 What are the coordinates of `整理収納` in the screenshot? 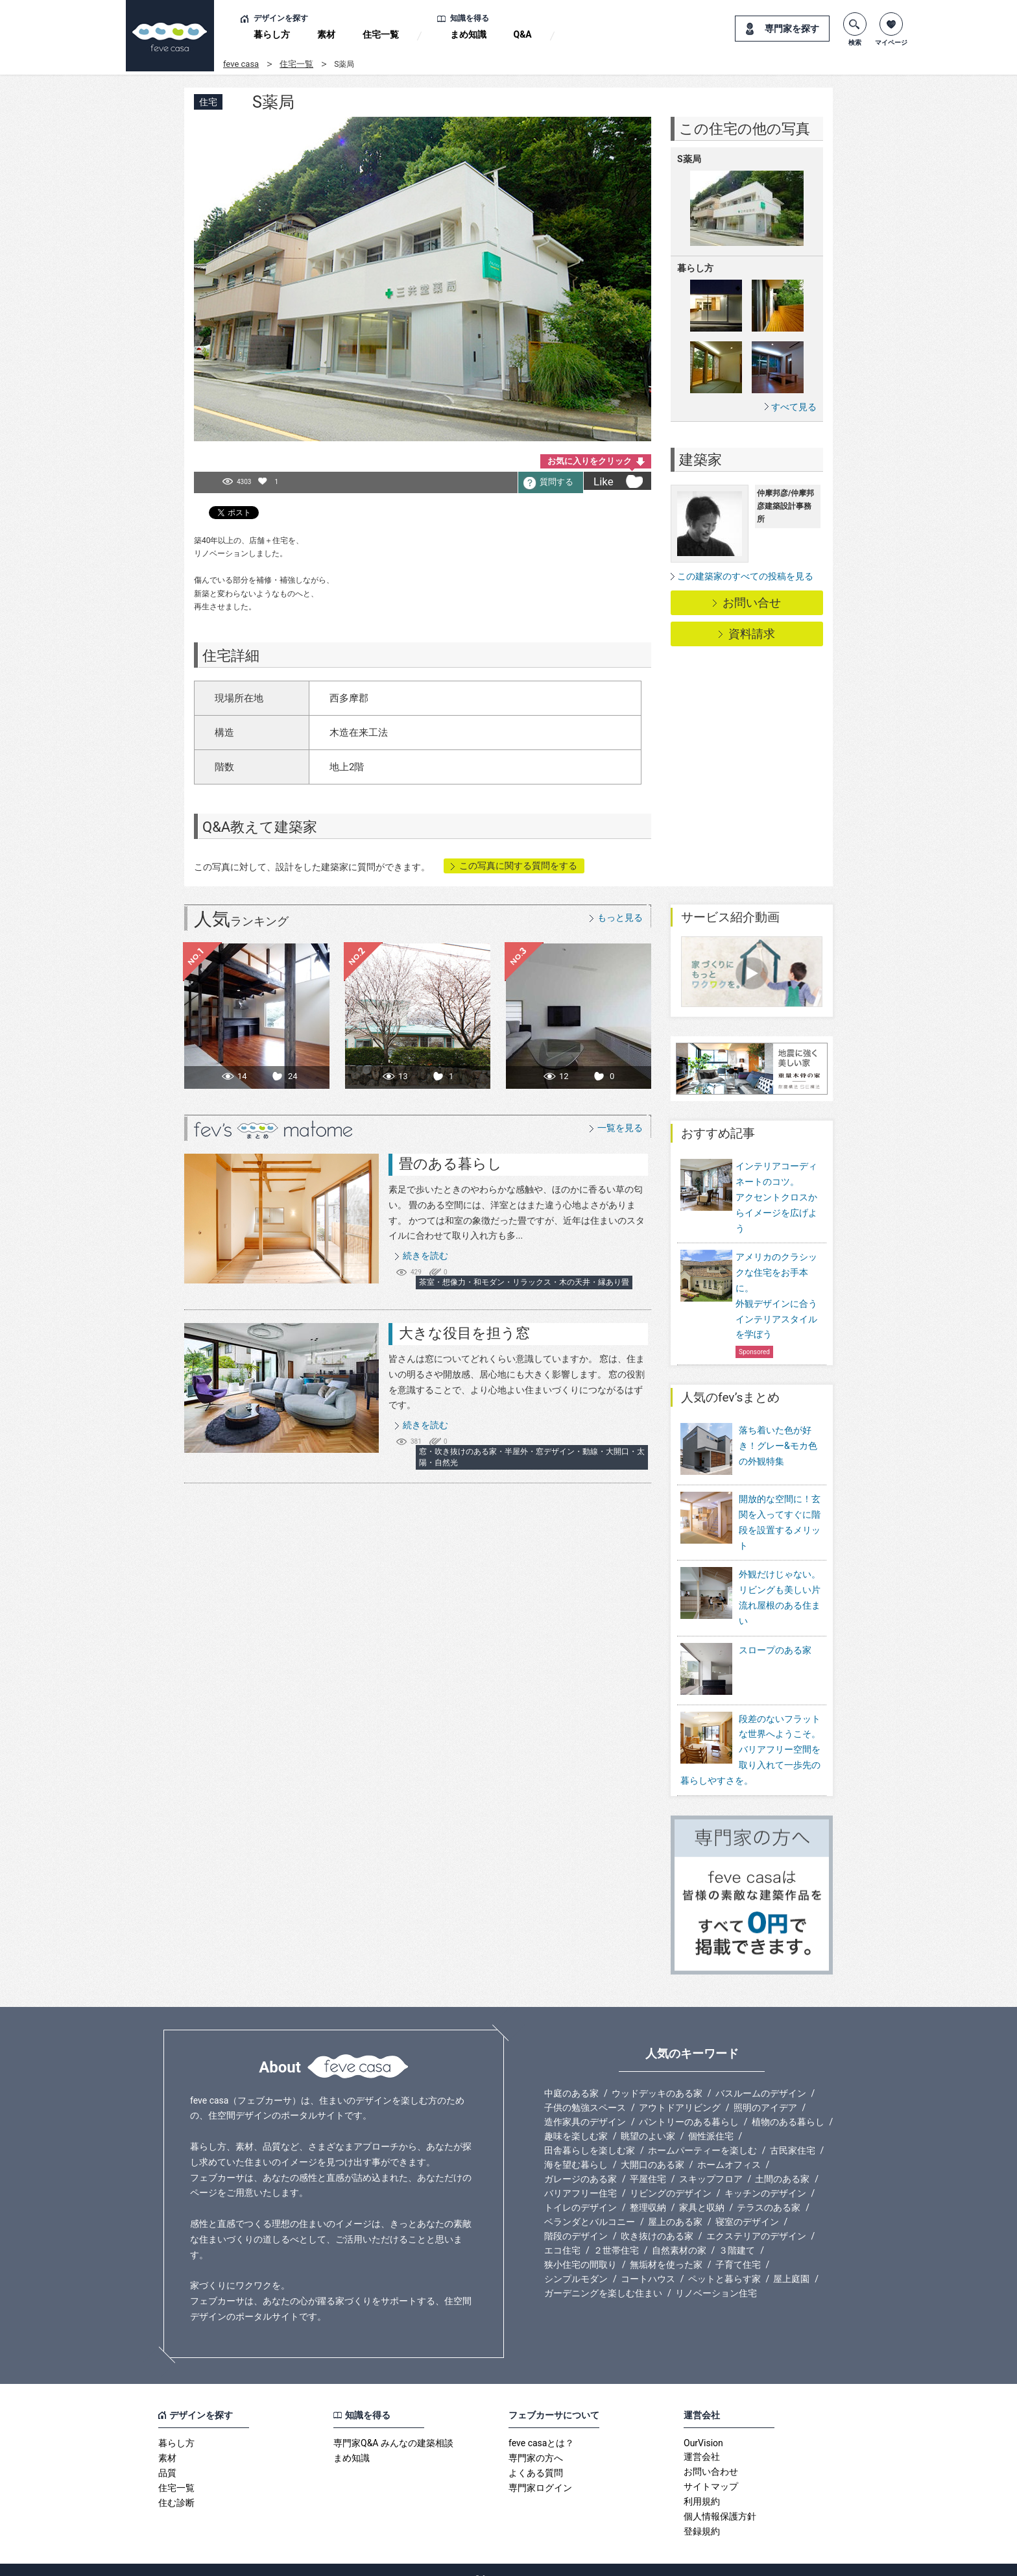 It's located at (648, 2189).